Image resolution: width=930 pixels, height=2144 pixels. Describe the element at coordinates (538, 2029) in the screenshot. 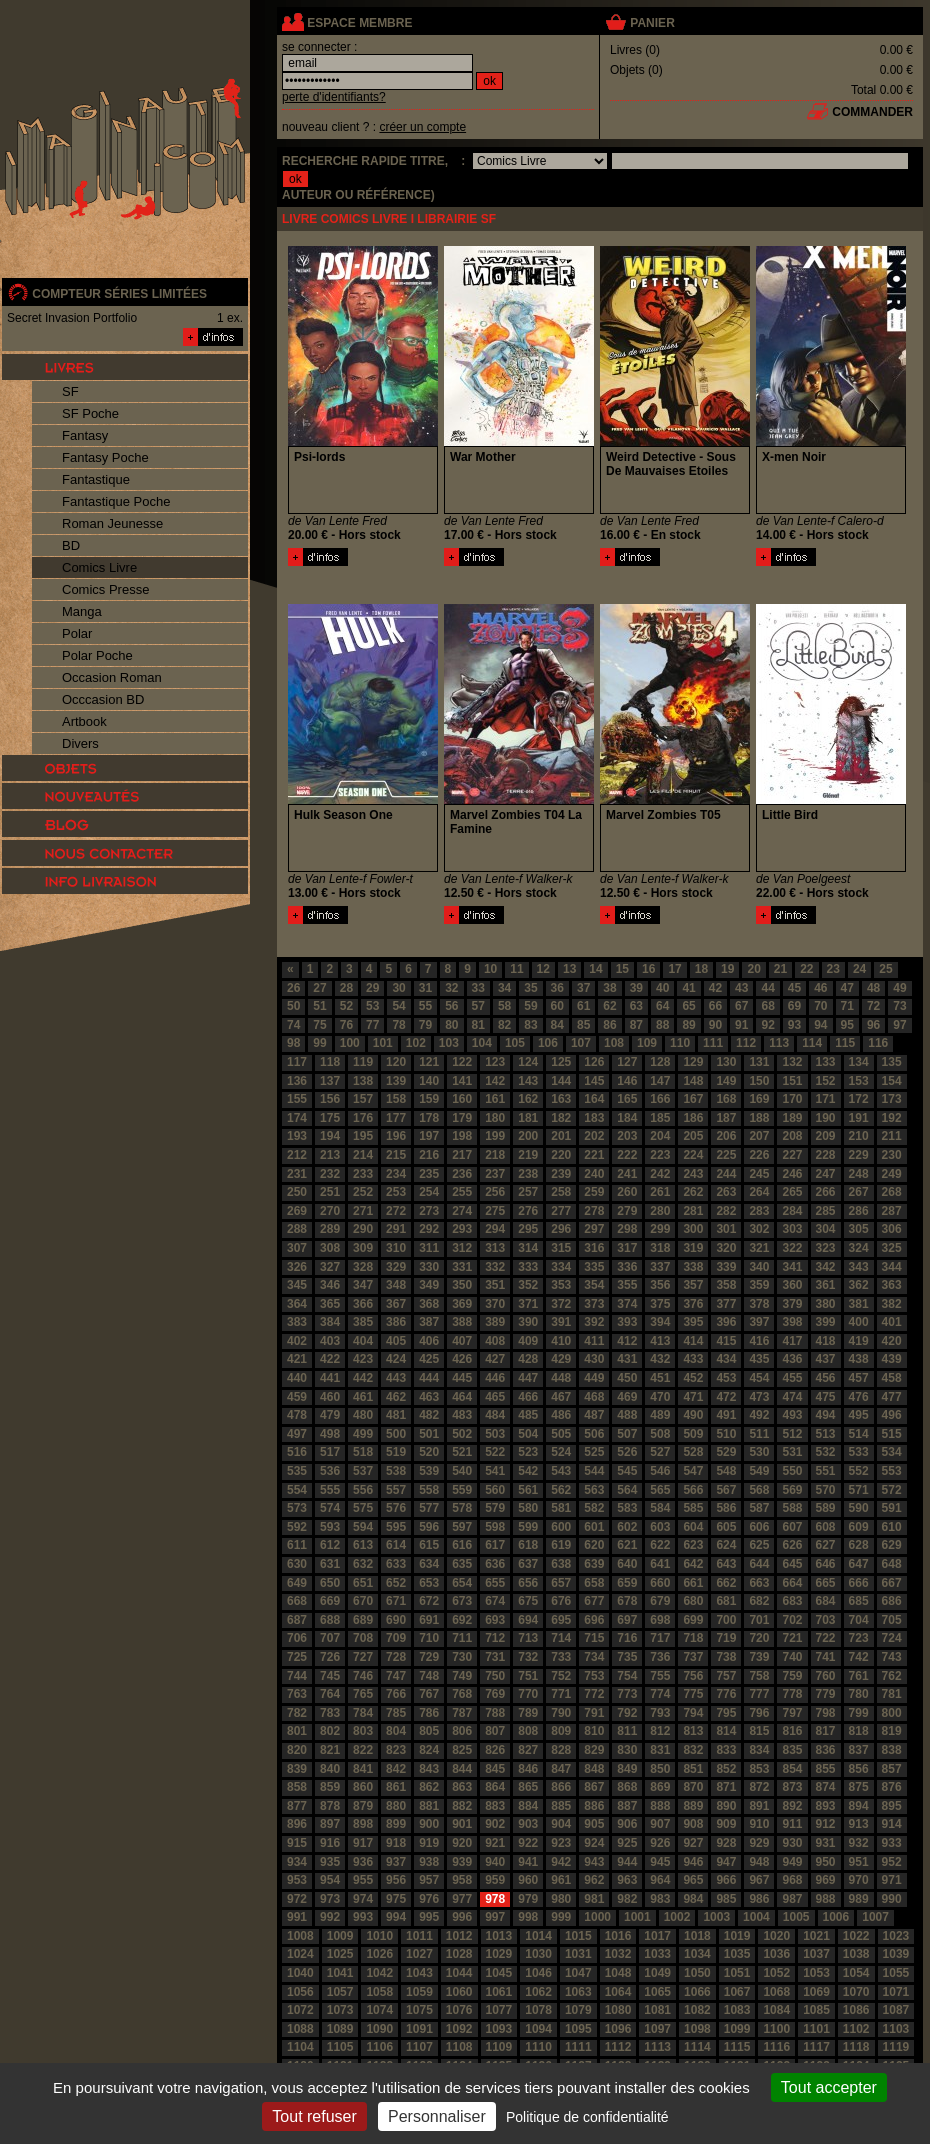

I see `1094` at that location.